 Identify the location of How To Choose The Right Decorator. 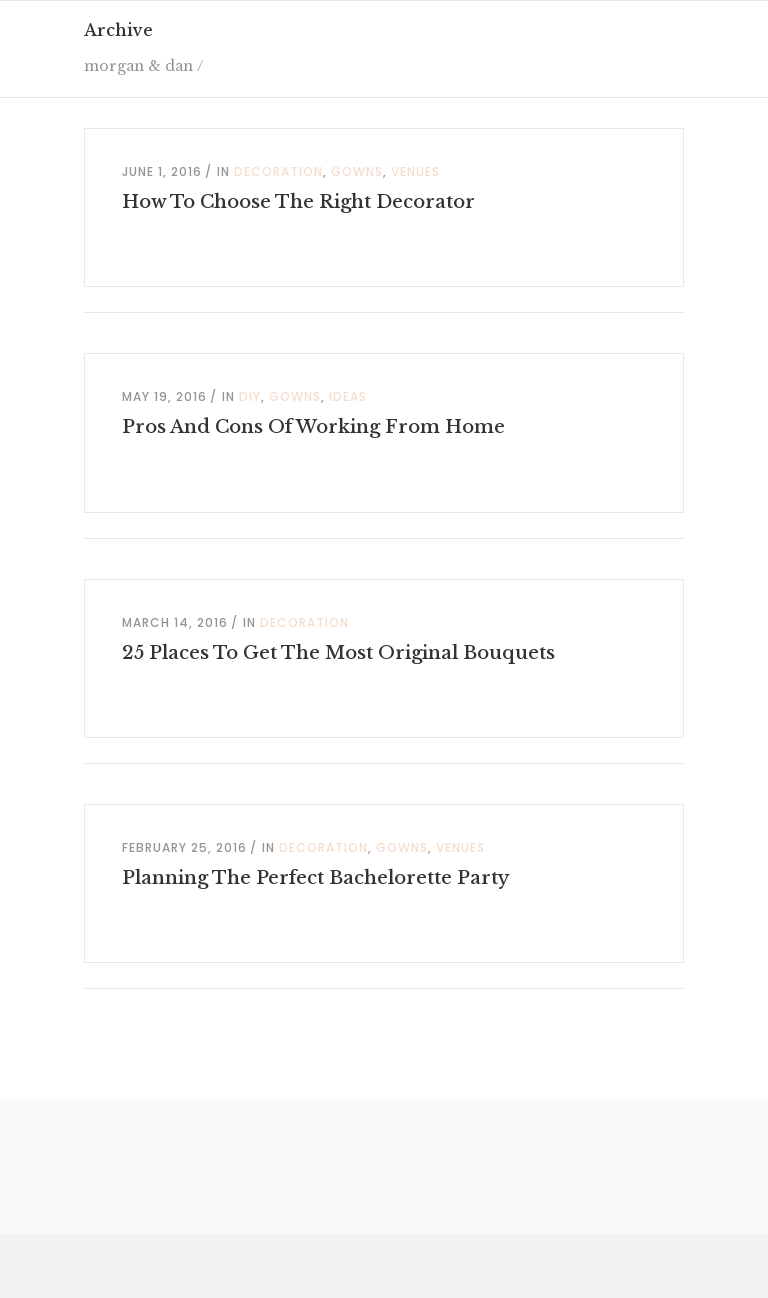
(298, 202).